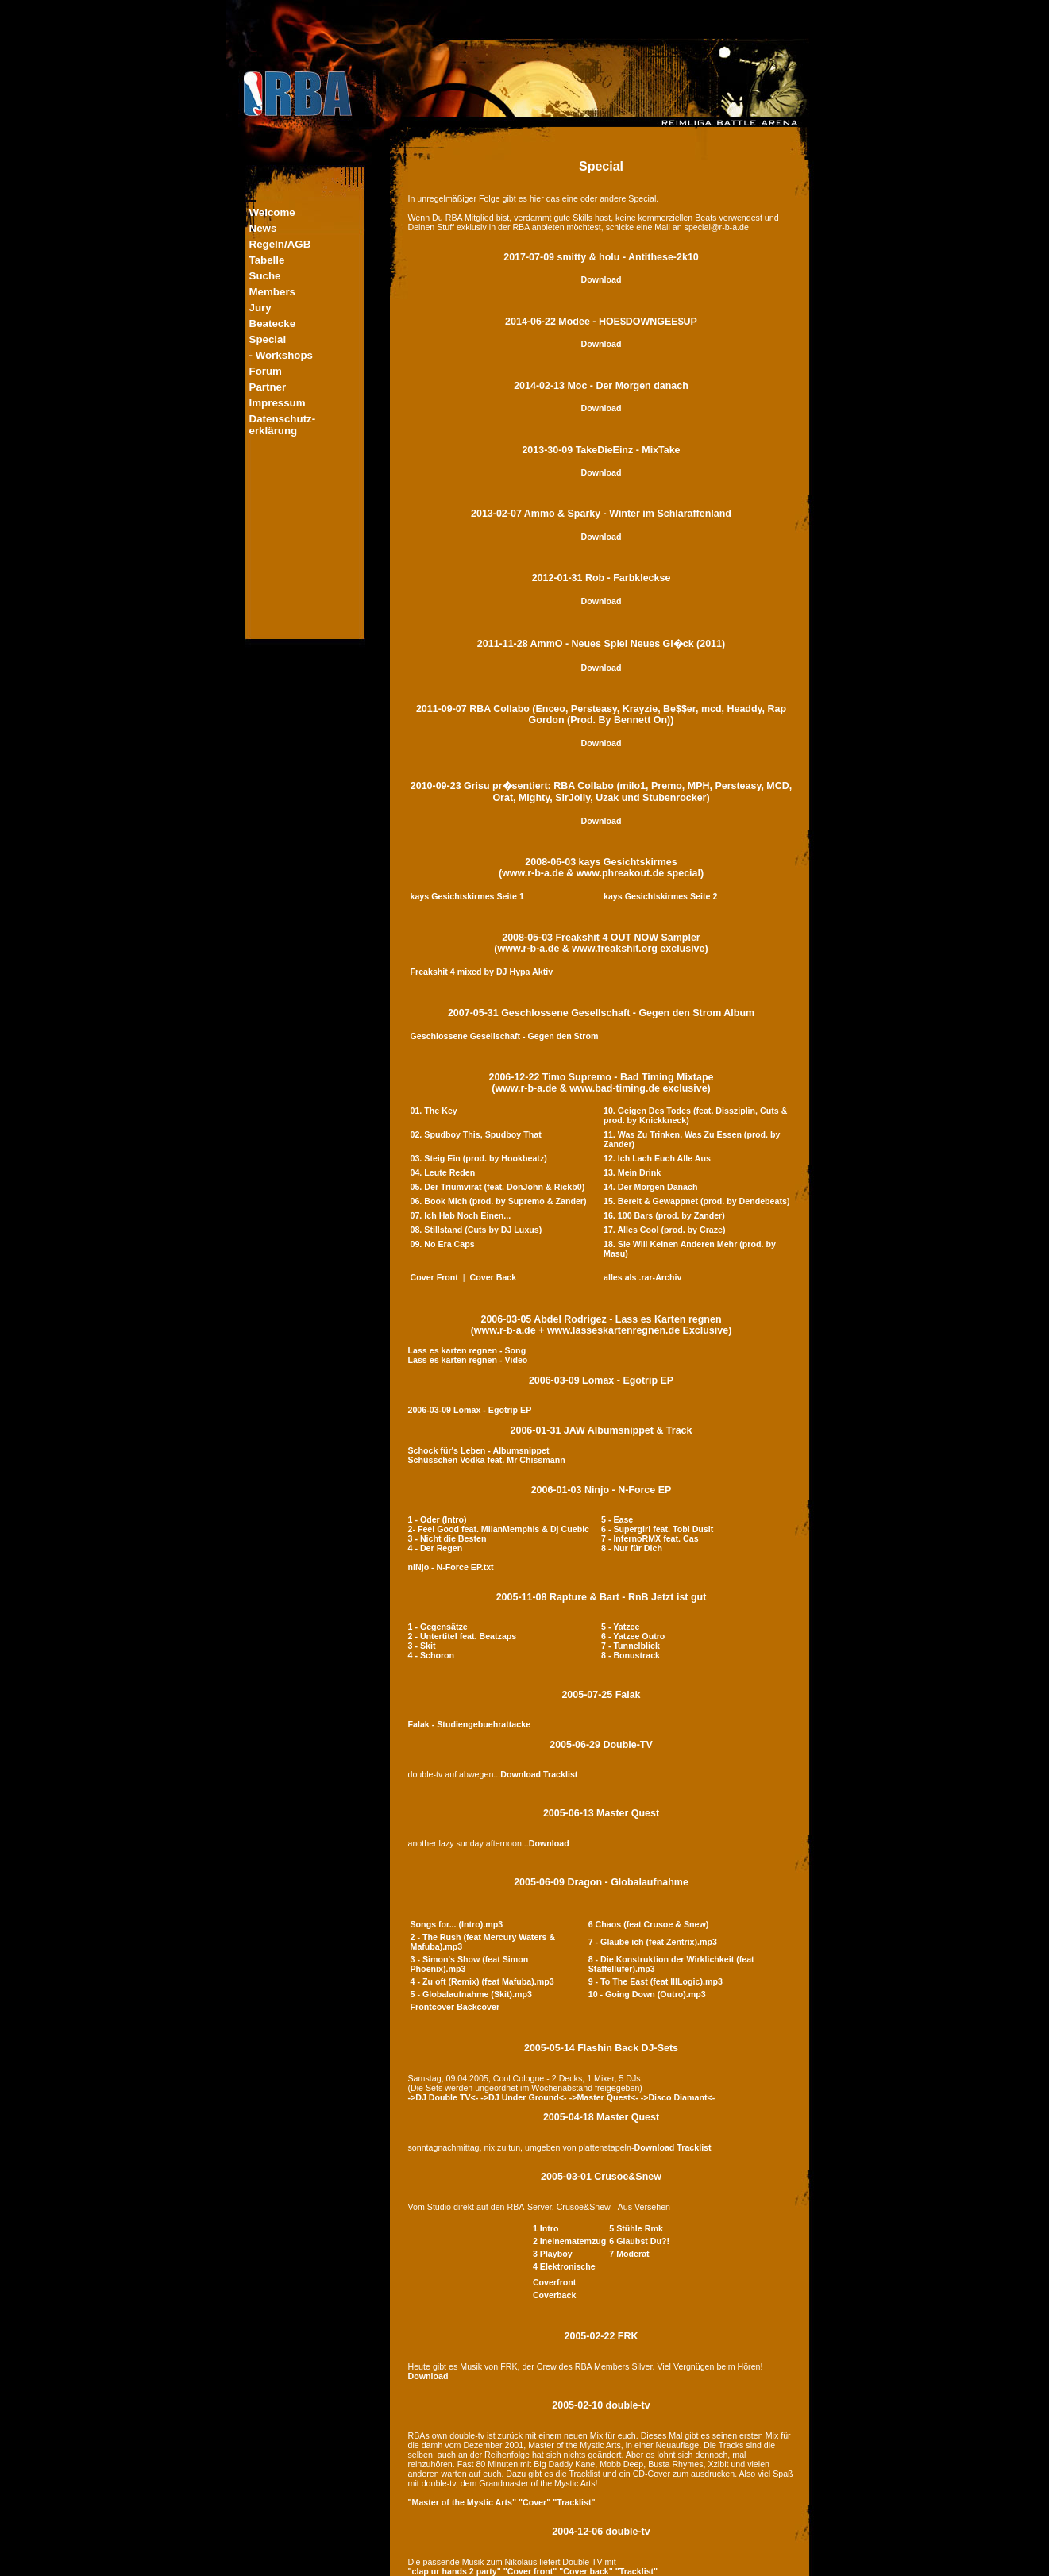 The width and height of the screenshot is (1049, 2576). I want to click on 5 Stühle Rmk, so click(636, 2228).